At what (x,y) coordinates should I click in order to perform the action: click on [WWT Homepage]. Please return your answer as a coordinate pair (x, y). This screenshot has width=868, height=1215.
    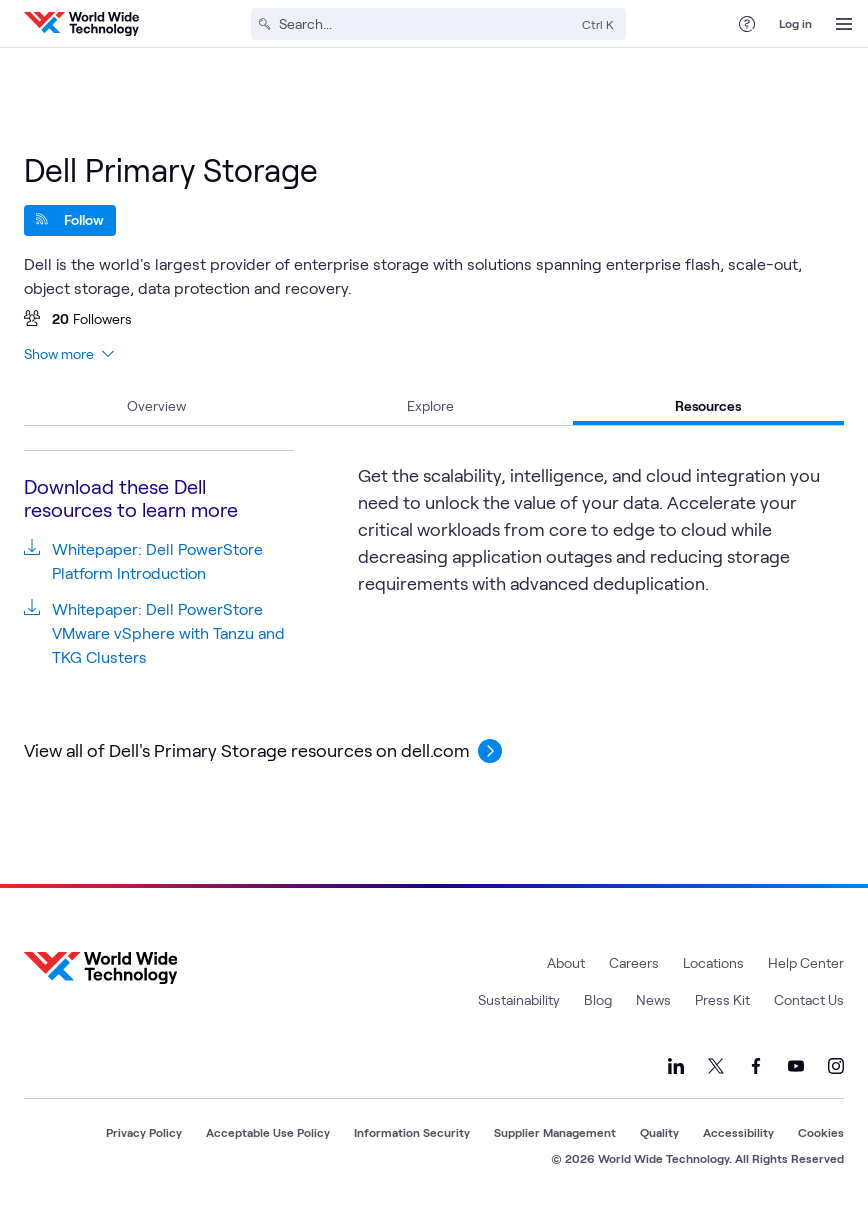
    Looking at the image, I should click on (81, 24).